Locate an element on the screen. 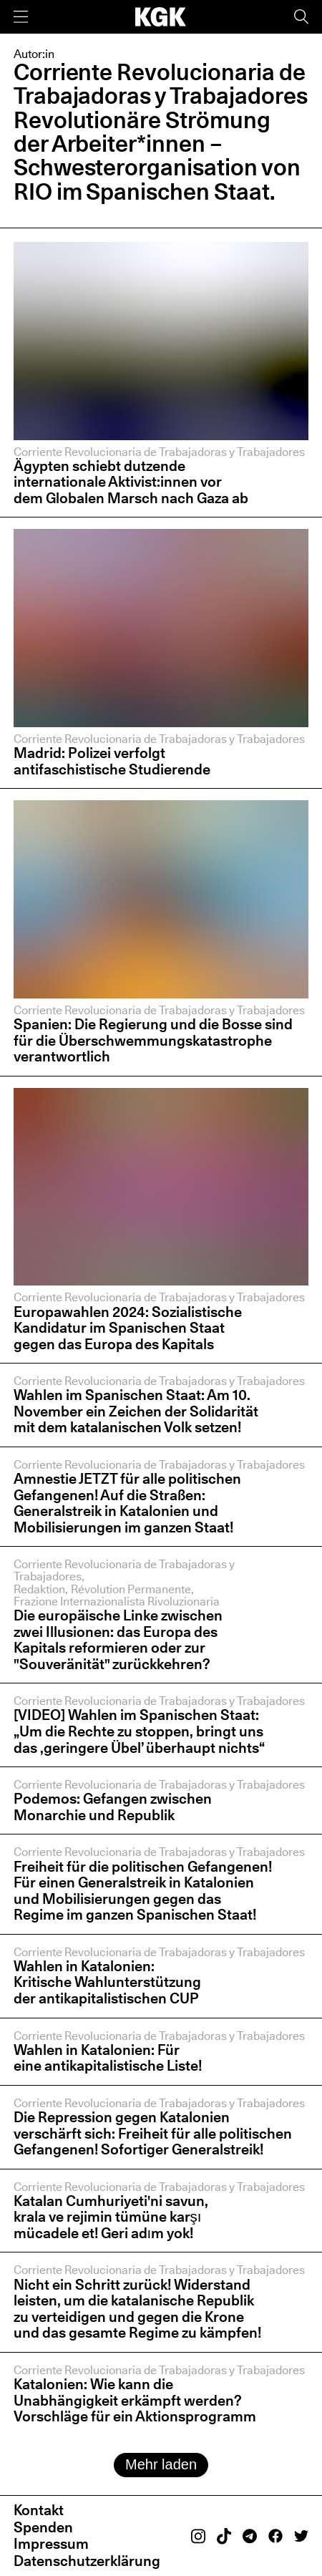 This screenshot has height=2576, width=322. Katalonien: Wie kann die Unabhängigkeit erkämpft werden? Vorschläge für ein Aktionsprogramm is located at coordinates (135, 2400).